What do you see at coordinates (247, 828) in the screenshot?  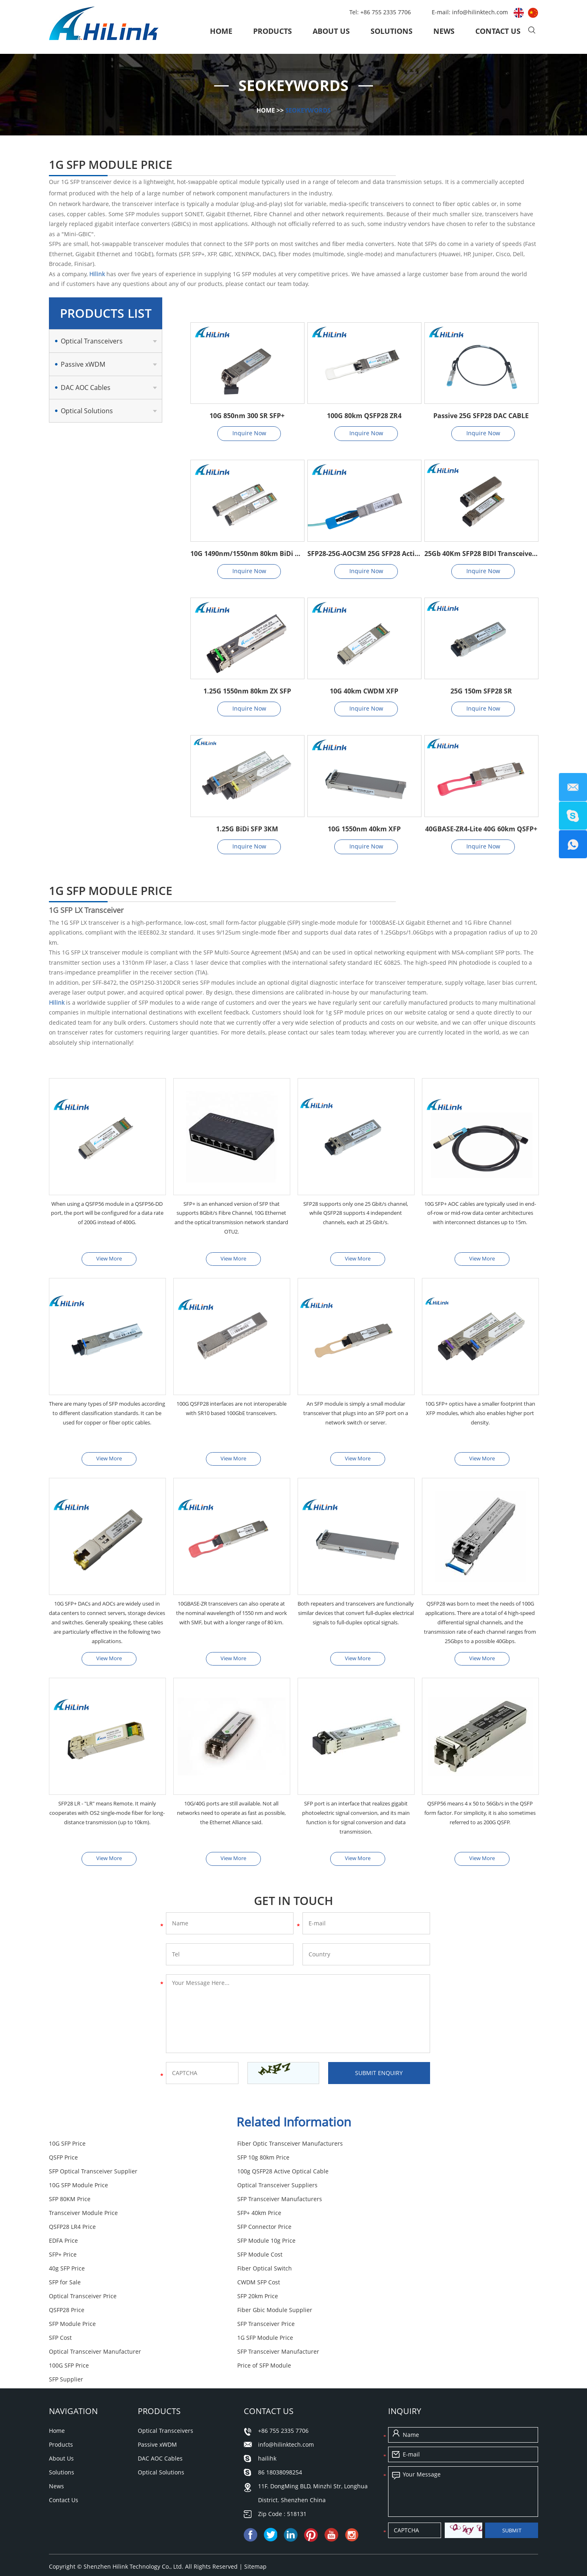 I see `1.25G BiDi SFP 3KM` at bounding box center [247, 828].